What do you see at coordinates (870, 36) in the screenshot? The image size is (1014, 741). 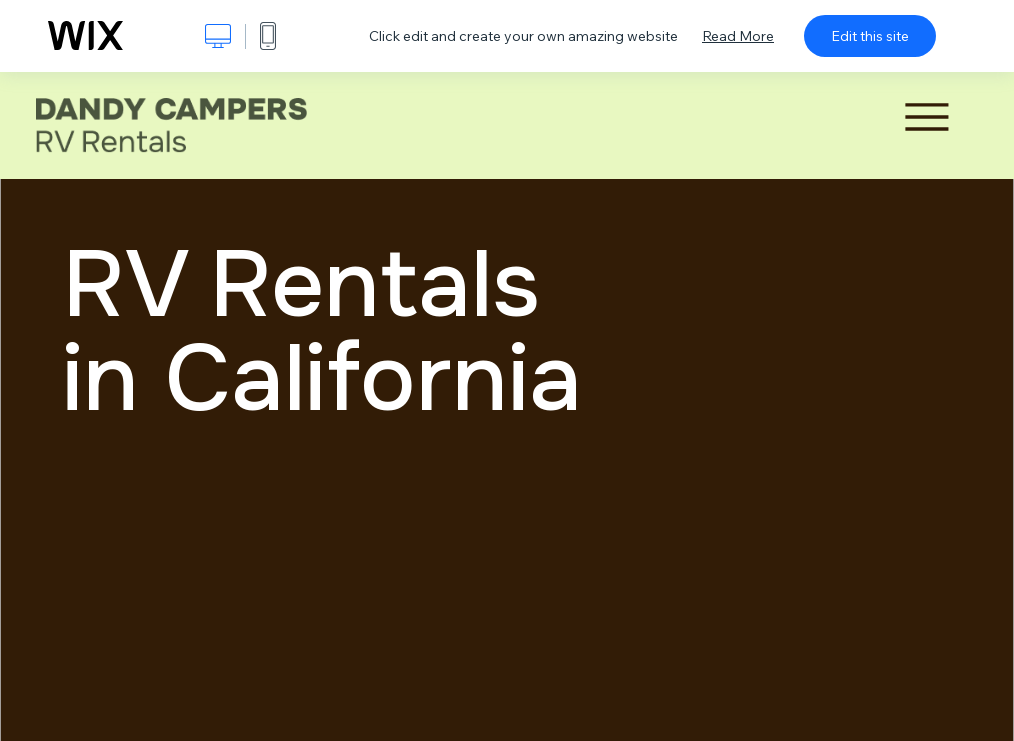 I see `Edit this site` at bounding box center [870, 36].